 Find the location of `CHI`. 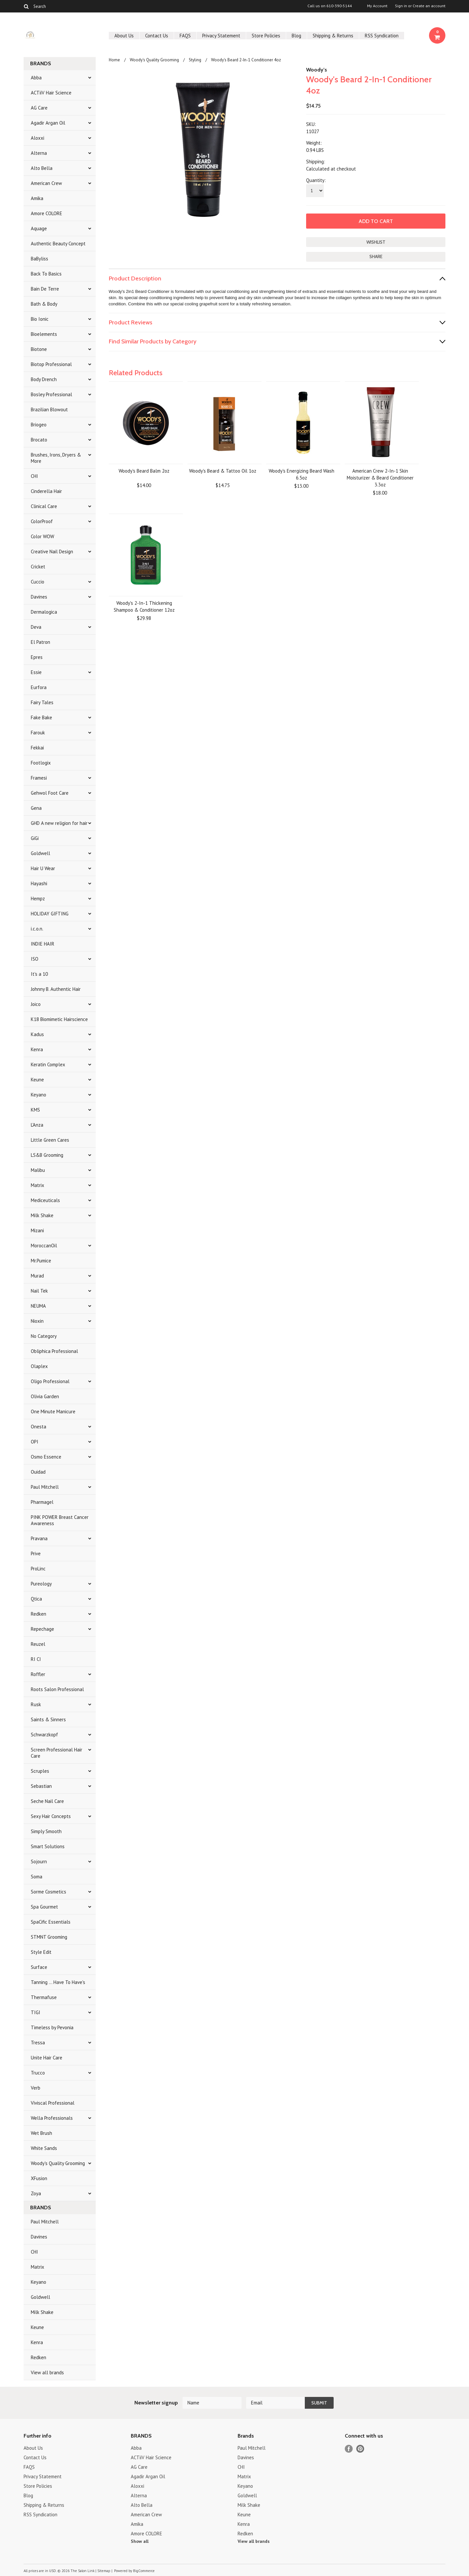

CHI is located at coordinates (34, 476).